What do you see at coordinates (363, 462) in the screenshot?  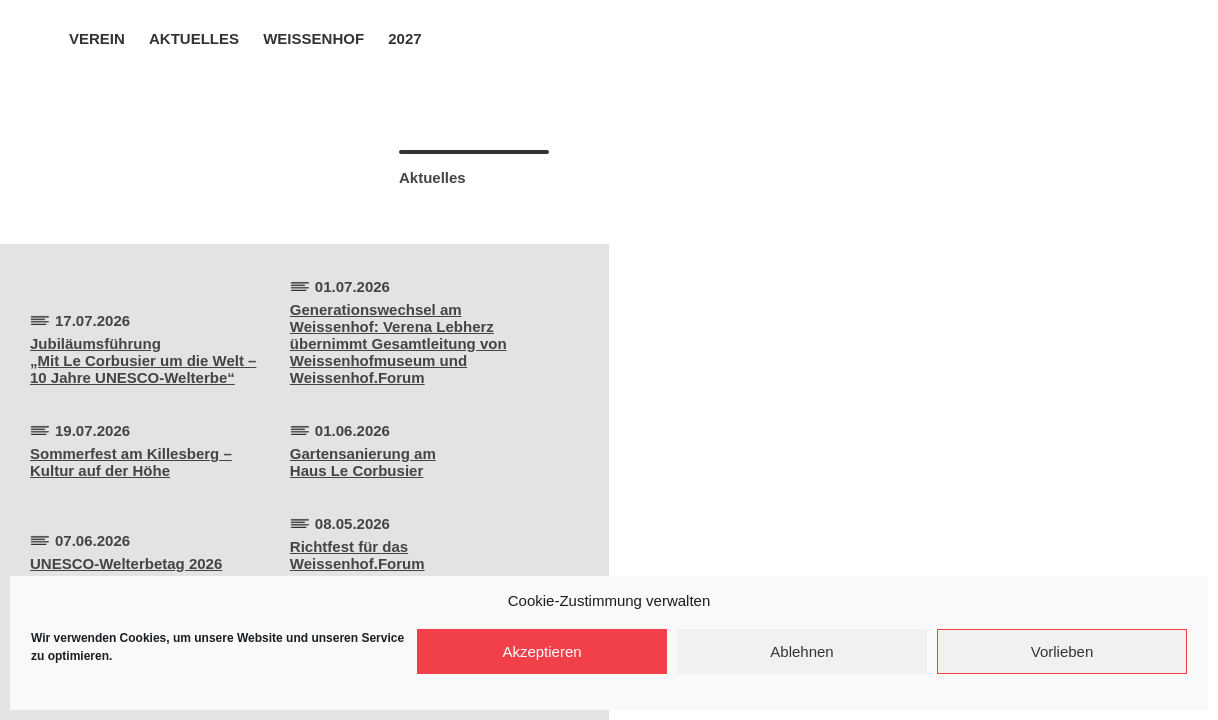 I see `Gartensanierung amHaus Le Corbusier` at bounding box center [363, 462].